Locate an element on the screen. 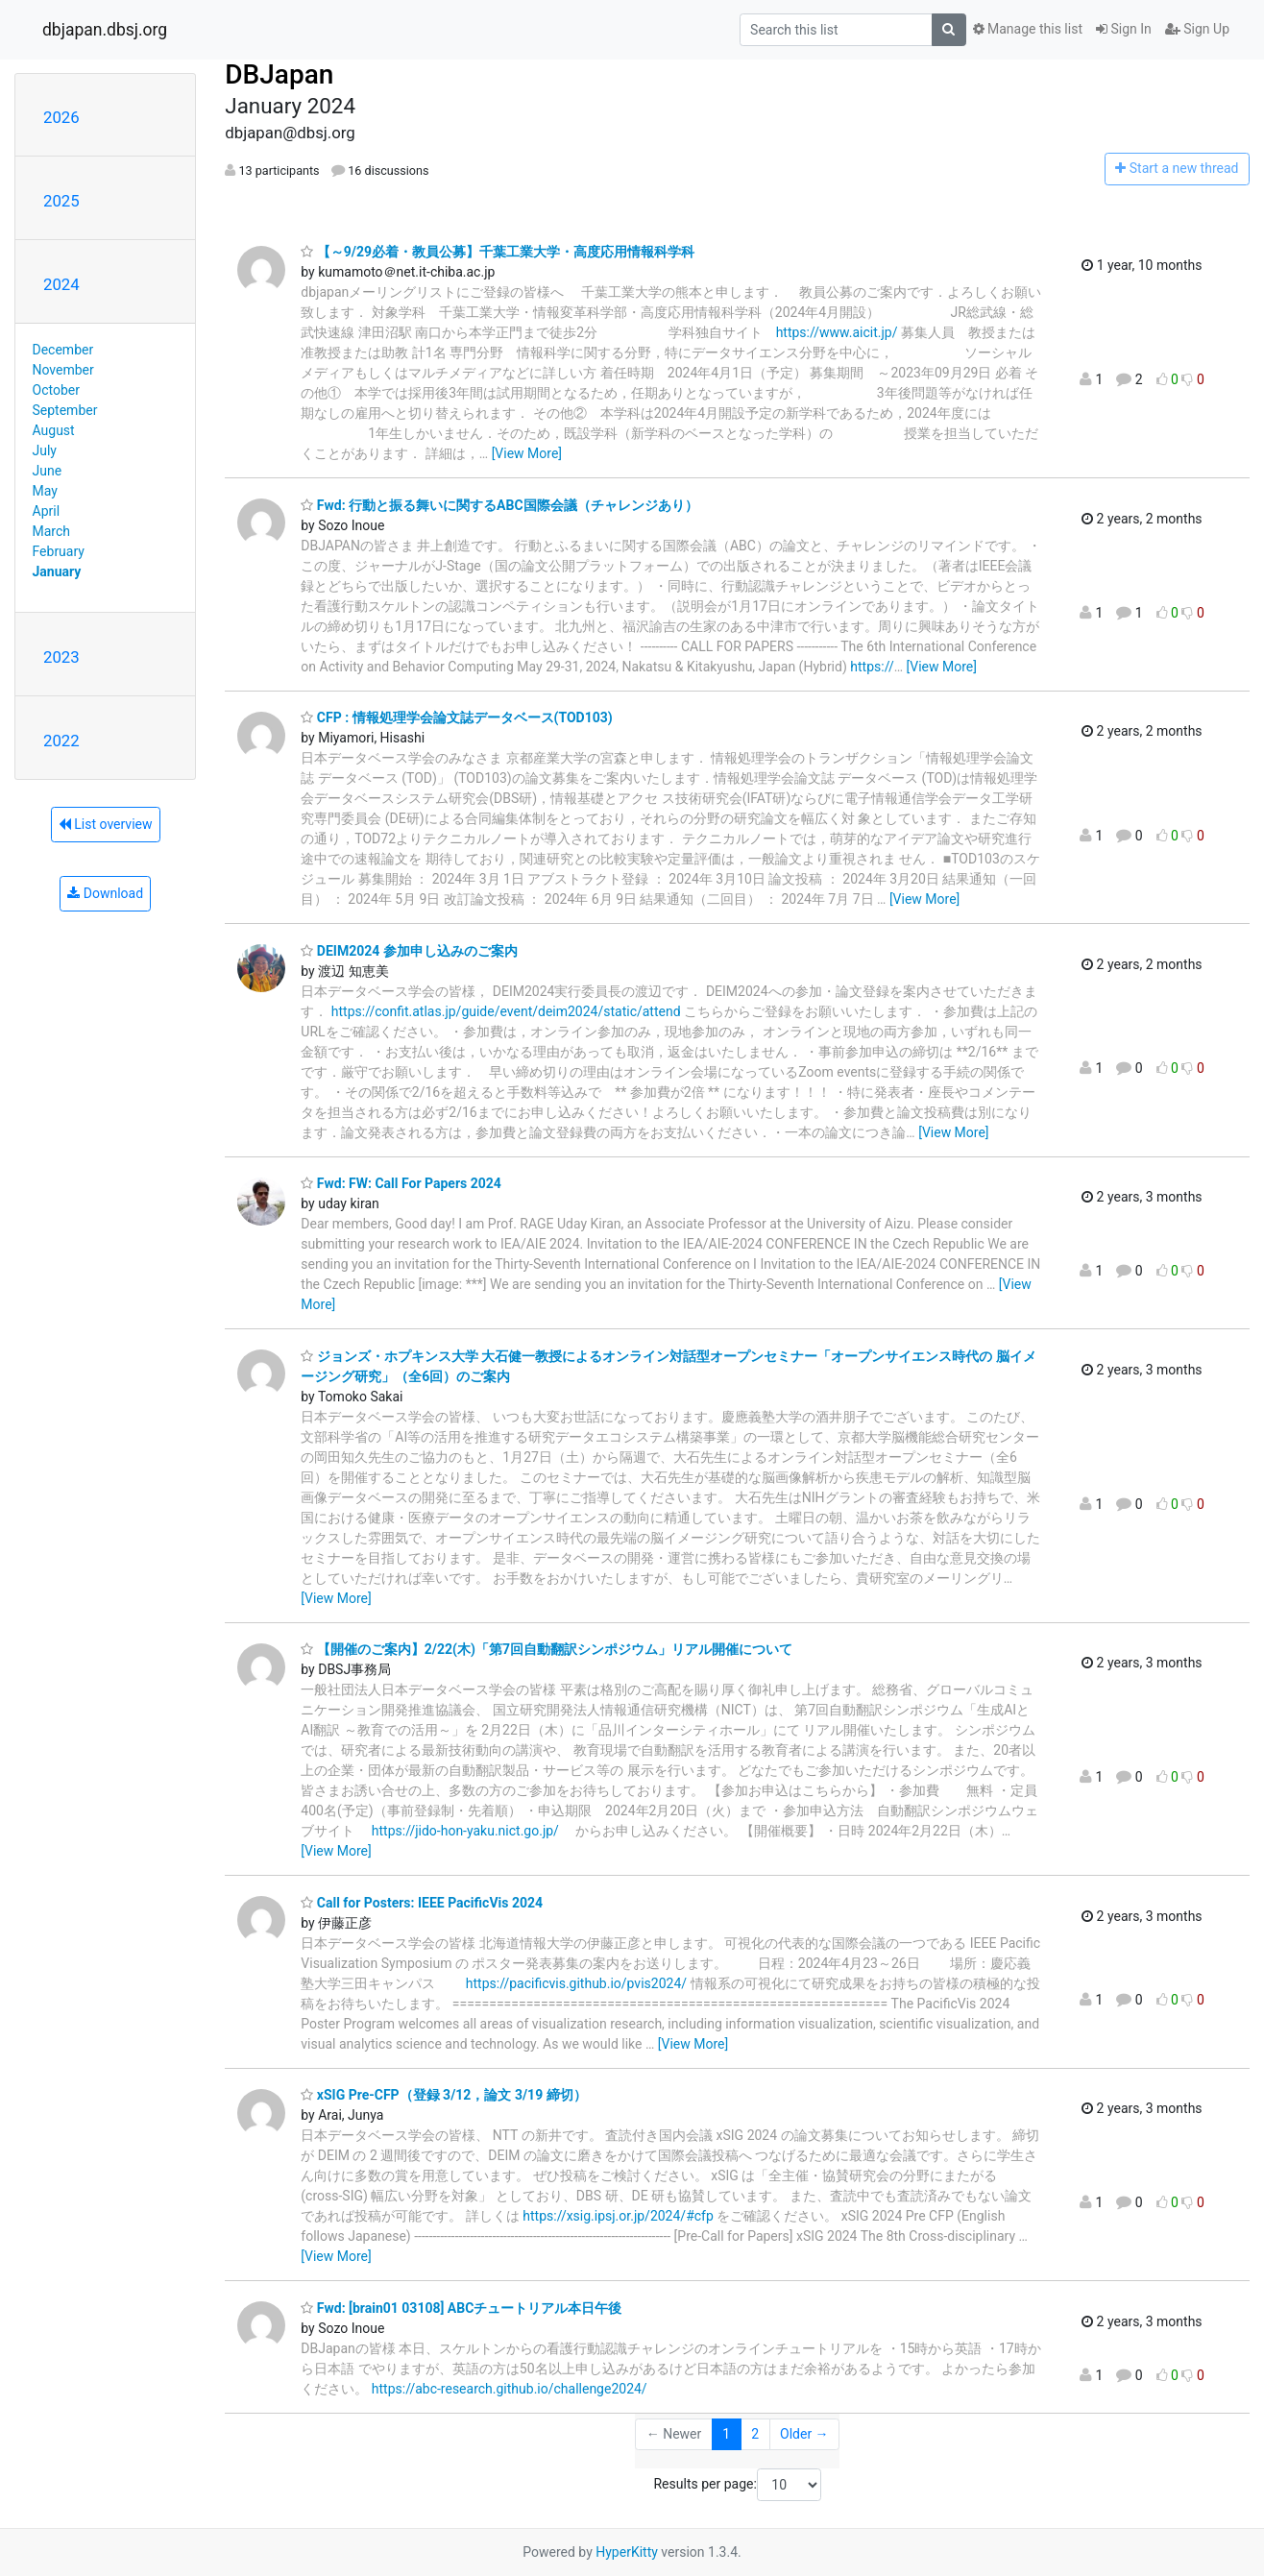 This screenshot has width=1264, height=2576. Fwd: FW: Call For Papers 2024 is located at coordinates (401, 1183).